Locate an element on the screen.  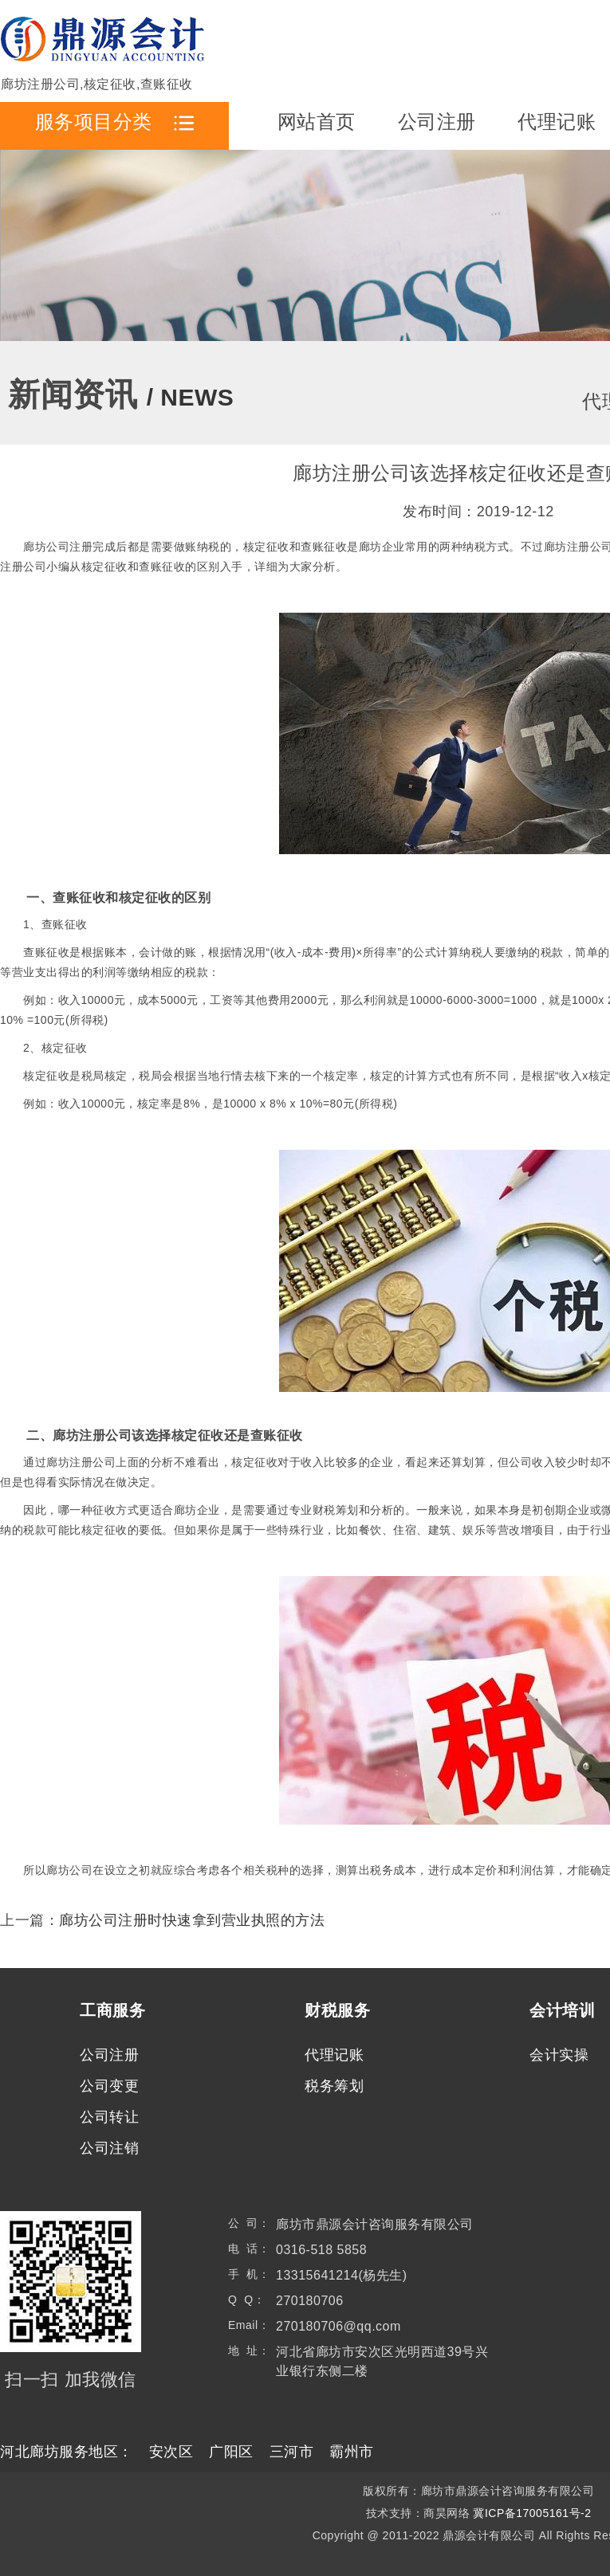
公司变更 is located at coordinates (109, 2086).